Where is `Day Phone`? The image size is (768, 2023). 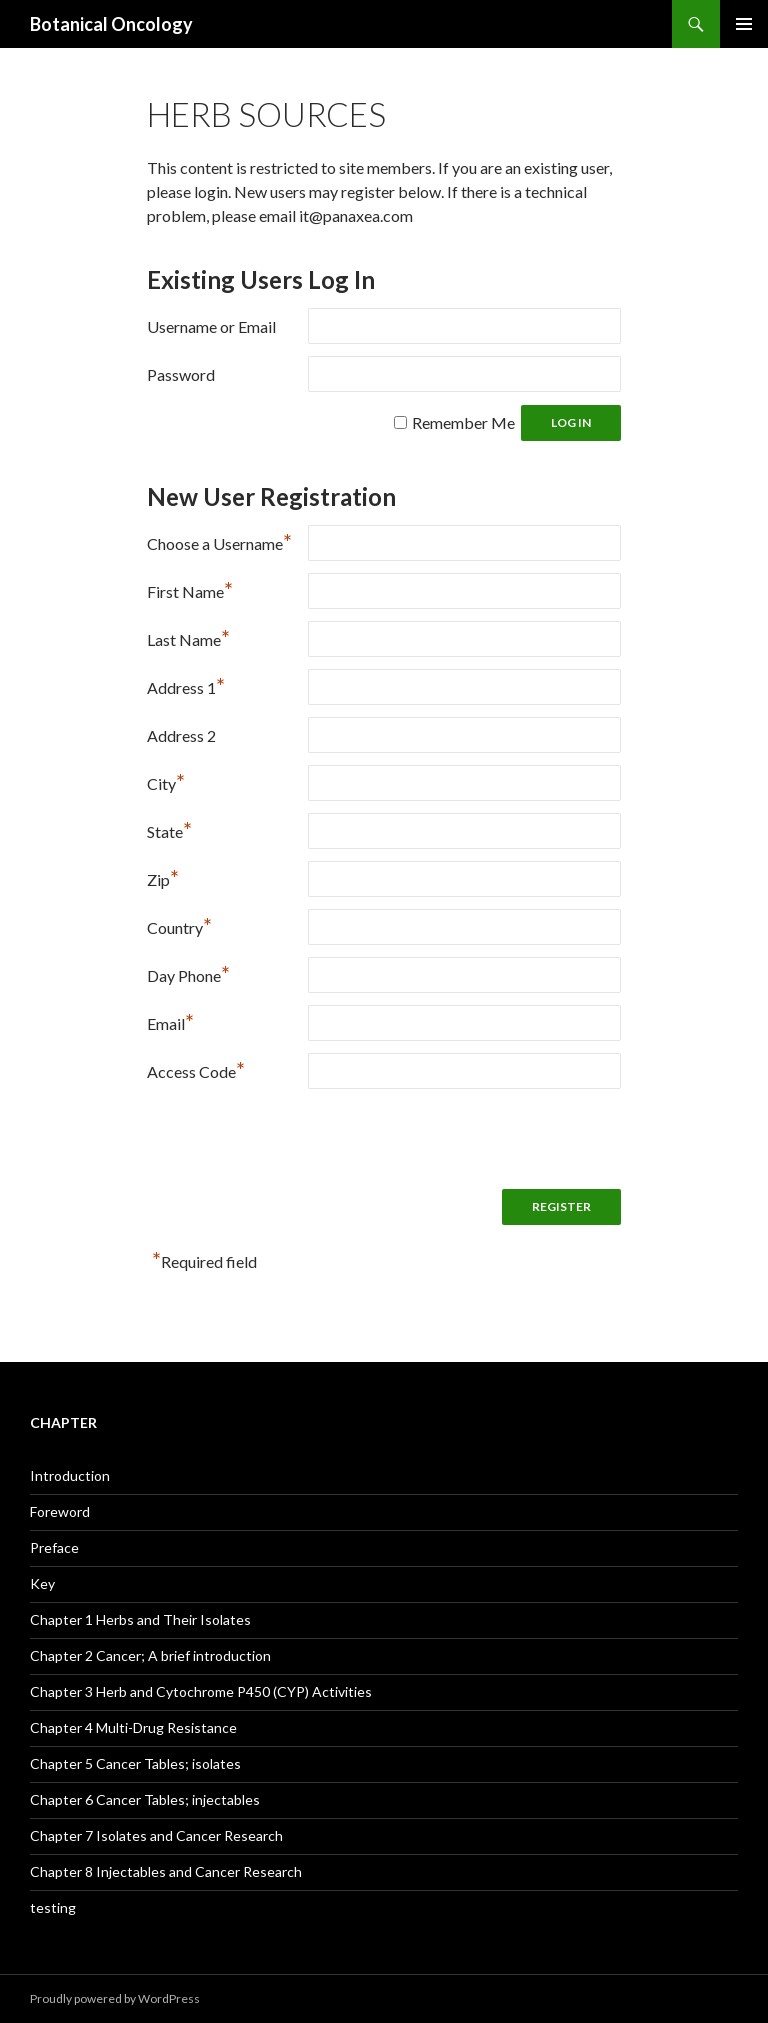
Day Phone is located at coordinates (188, 973).